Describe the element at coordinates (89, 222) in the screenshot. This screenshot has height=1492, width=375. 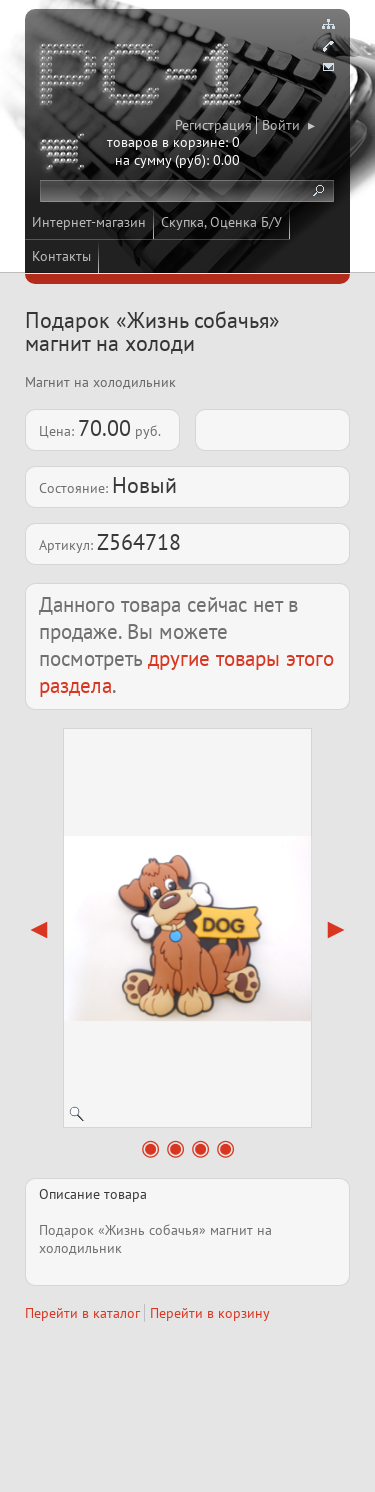
I see `Интернет-магазин` at that location.